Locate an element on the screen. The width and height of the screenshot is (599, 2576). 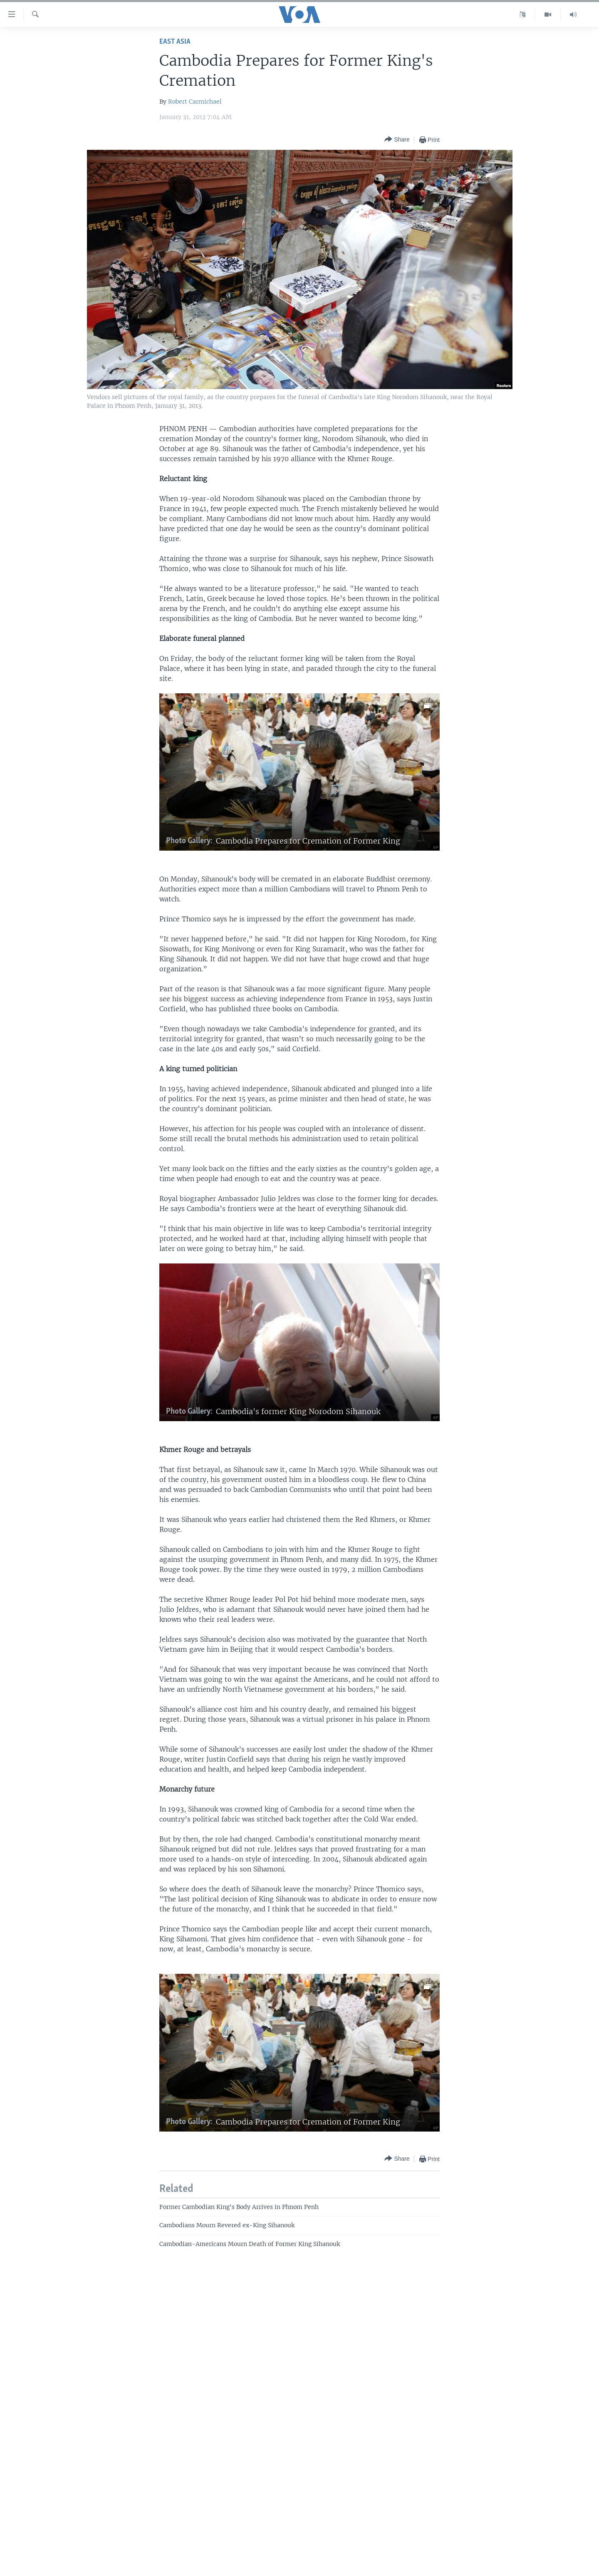
[Button] is located at coordinates (396, 140).